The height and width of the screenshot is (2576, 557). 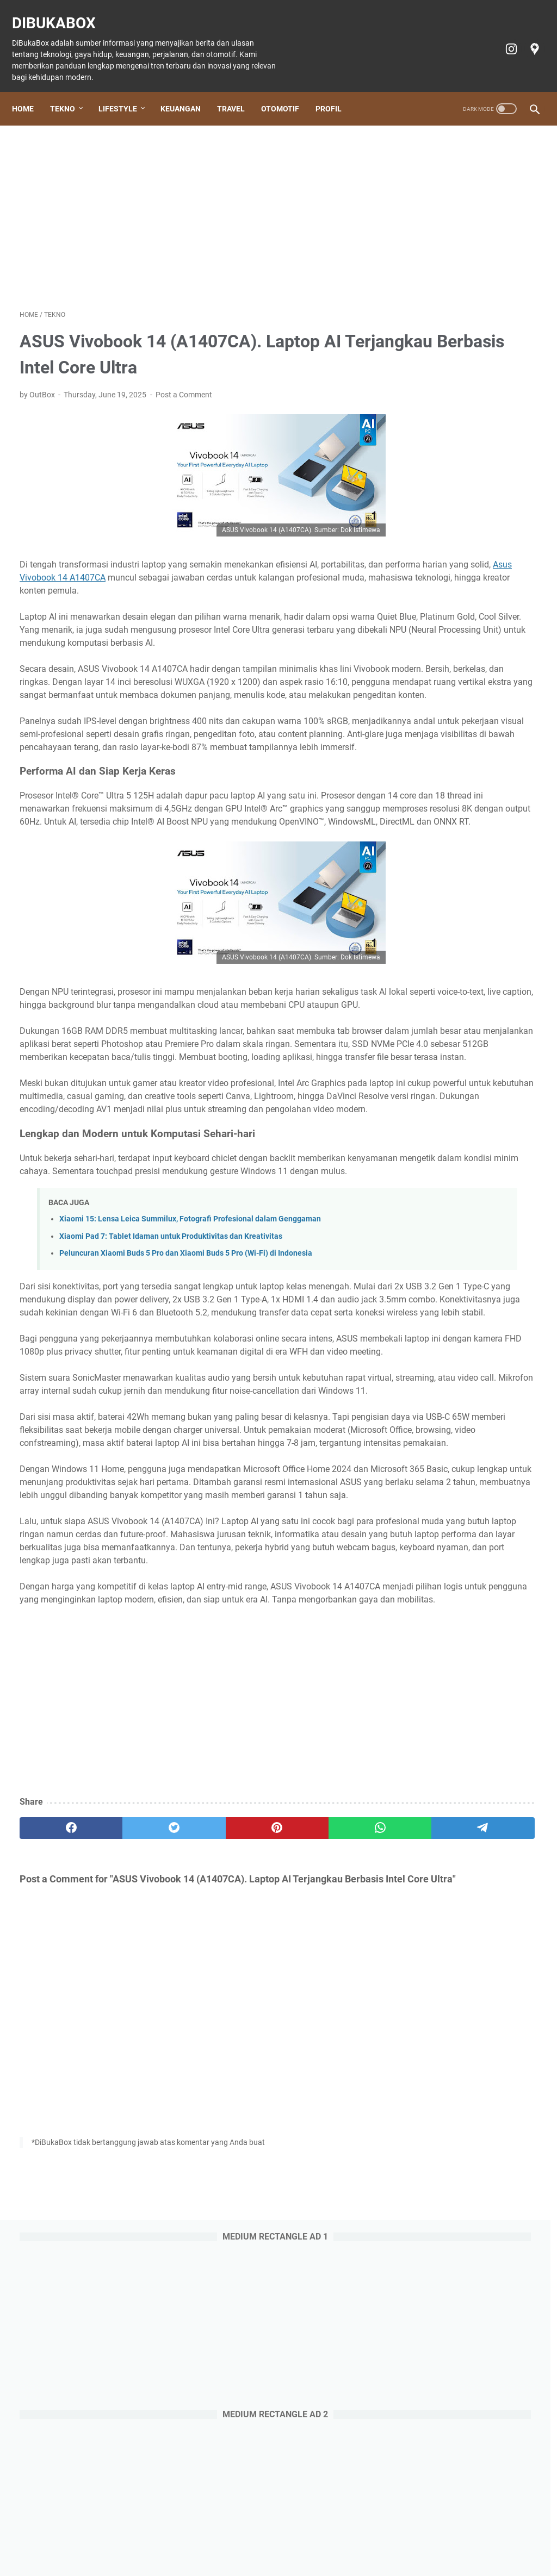 I want to click on Otomotif, so click(x=288, y=90).